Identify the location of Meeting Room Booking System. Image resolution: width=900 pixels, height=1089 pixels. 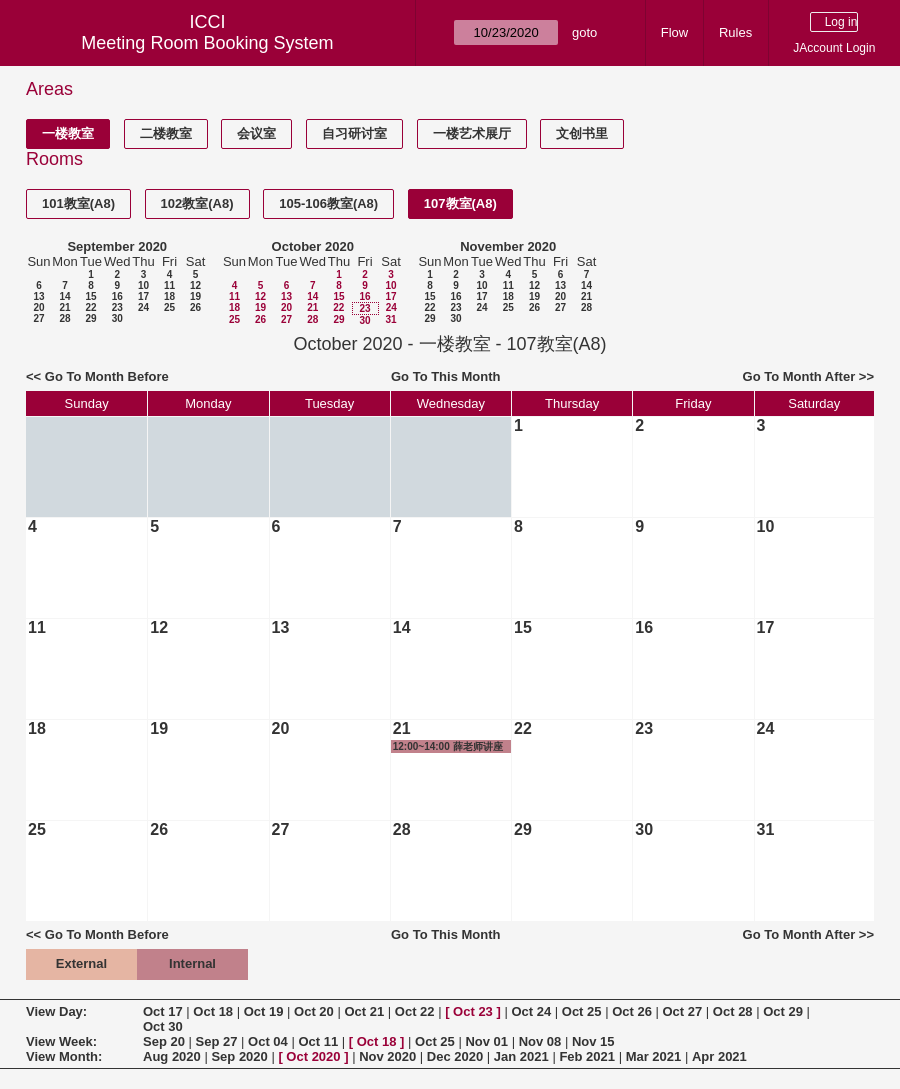
(207, 43).